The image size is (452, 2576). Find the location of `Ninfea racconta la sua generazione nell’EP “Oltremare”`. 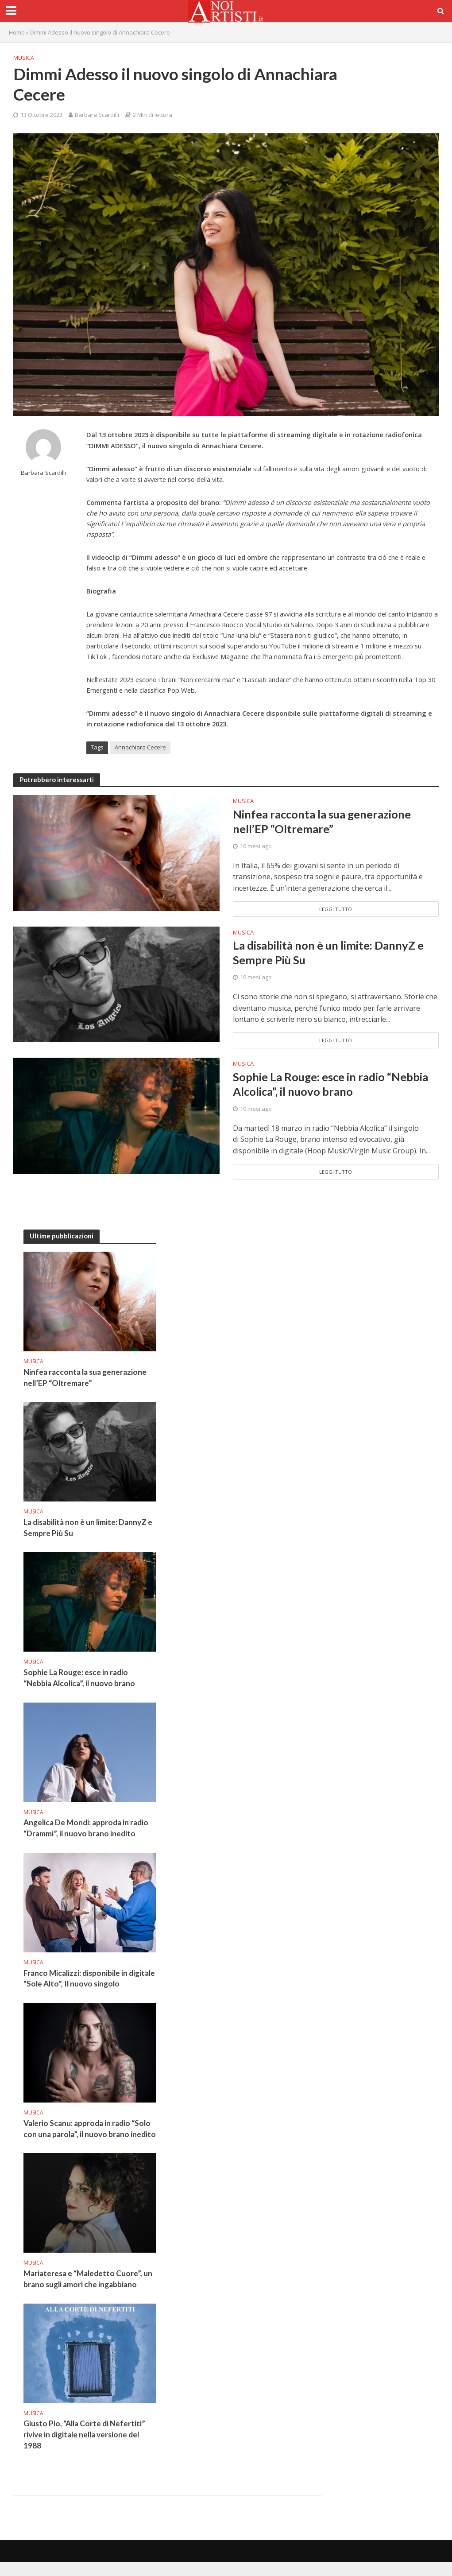

Ninfea racconta la sua generazione nell’EP “Oltremare” is located at coordinates (324, 821).